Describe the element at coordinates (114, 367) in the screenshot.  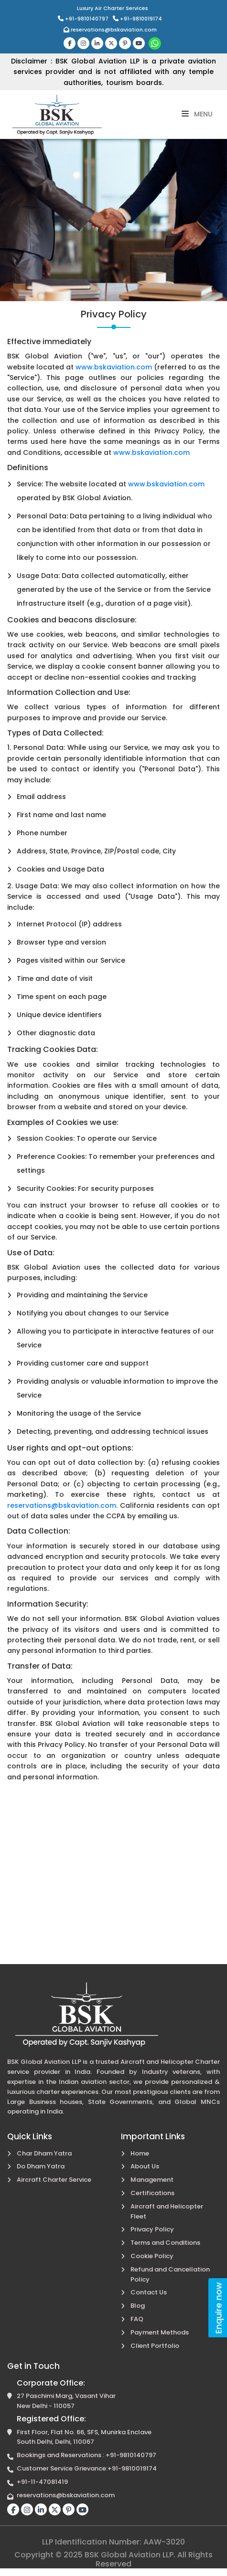
I see `www.bskaviation.com` at that location.